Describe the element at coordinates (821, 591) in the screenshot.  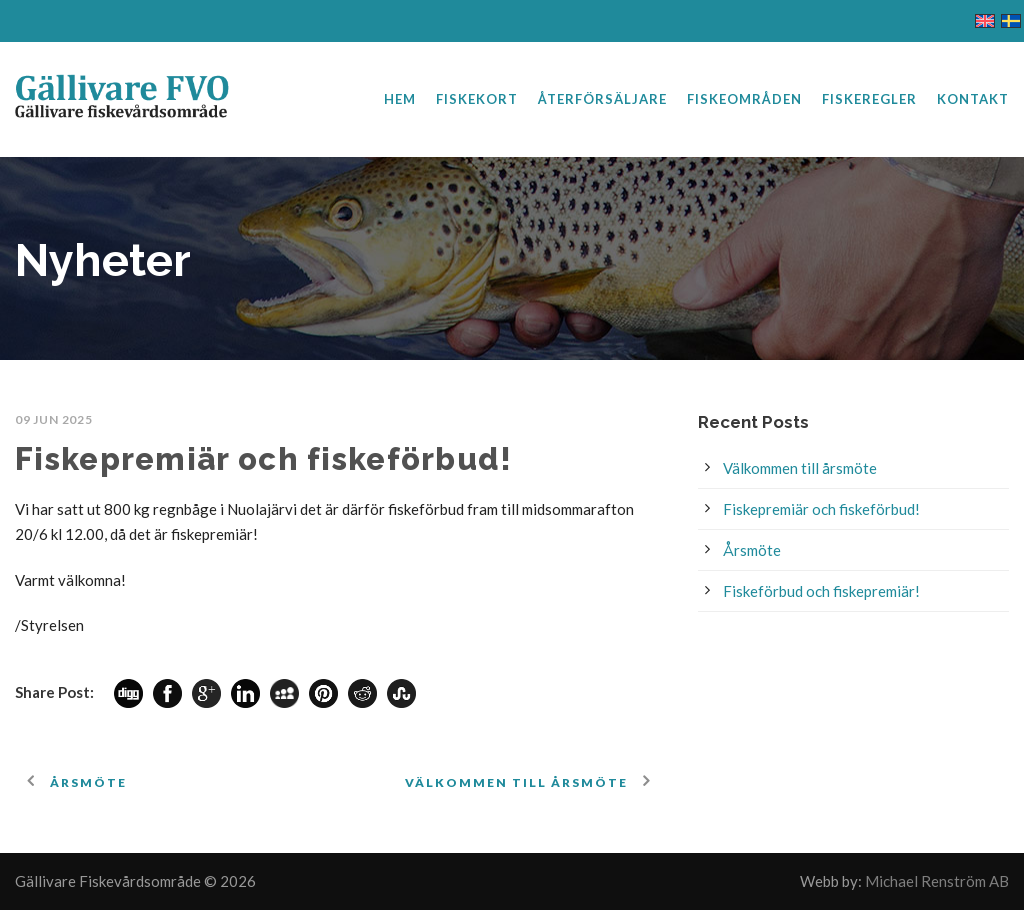
I see `Fiskeförbud och fiskepremiär!` at that location.